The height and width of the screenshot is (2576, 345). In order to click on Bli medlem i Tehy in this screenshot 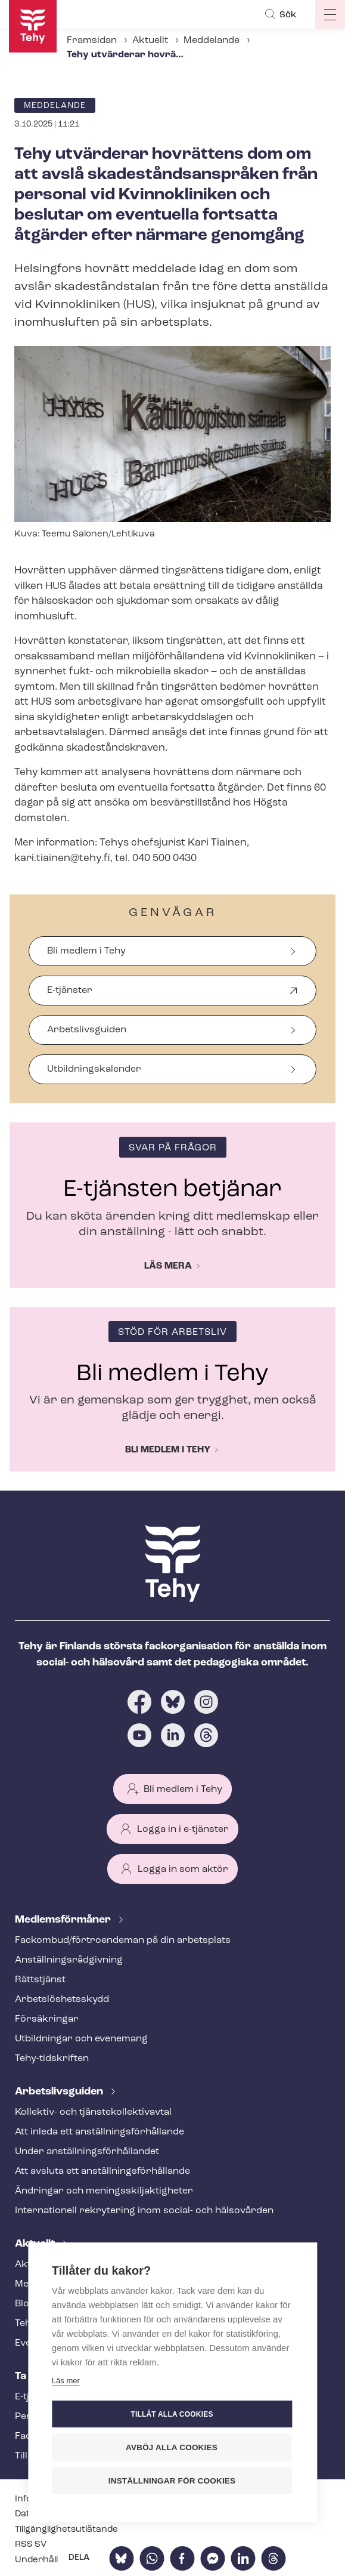, I will do `click(86, 951)`.